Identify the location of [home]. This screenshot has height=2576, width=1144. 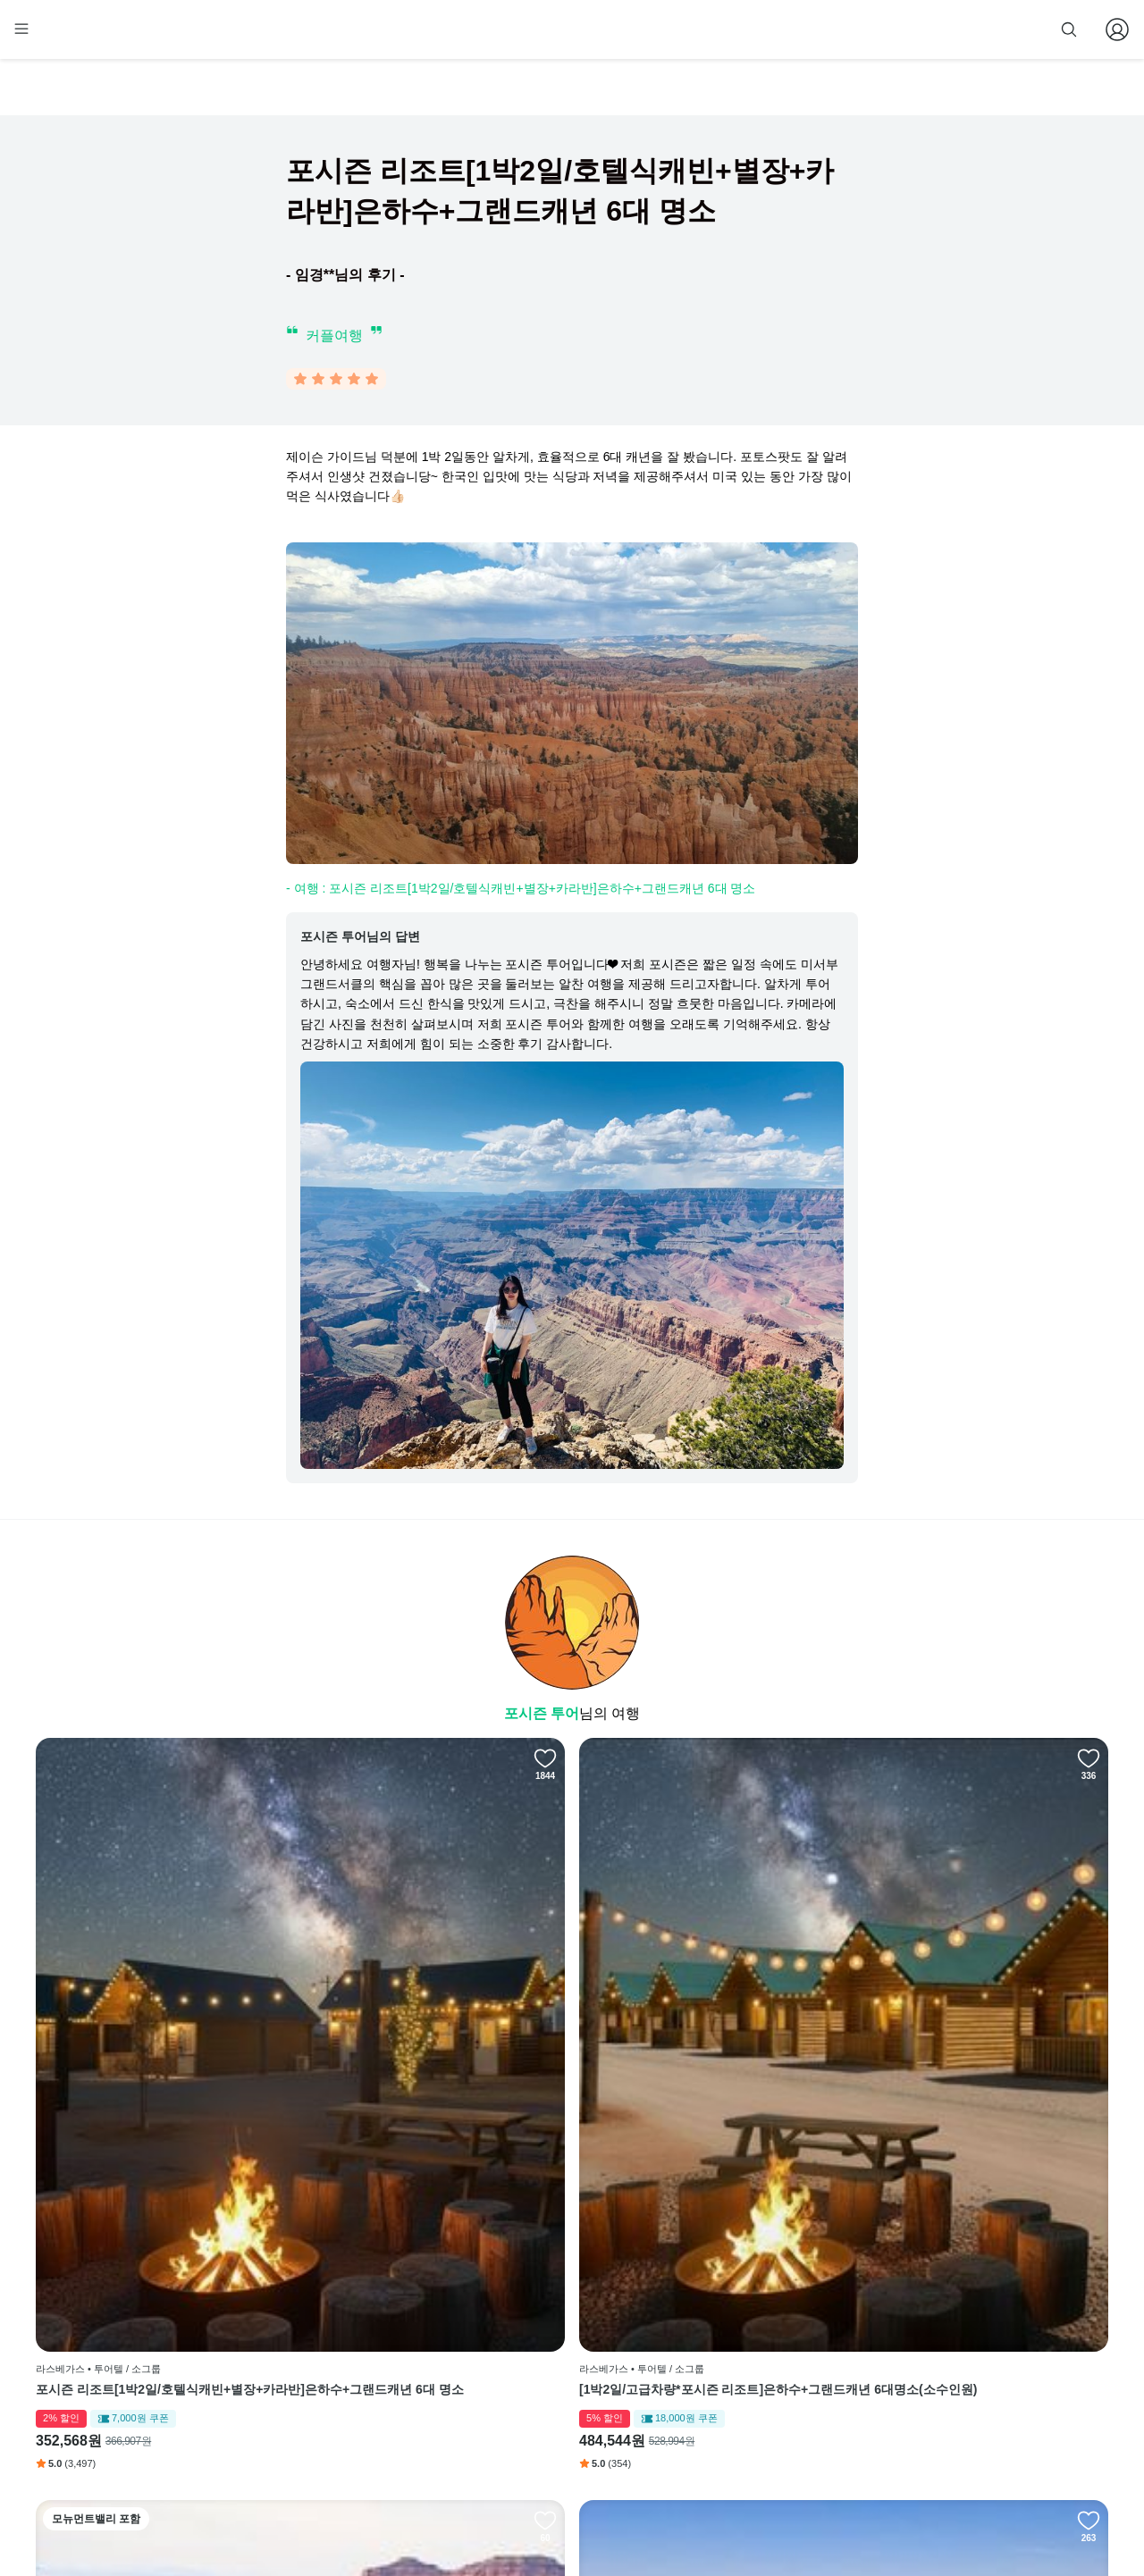
(69, 37).